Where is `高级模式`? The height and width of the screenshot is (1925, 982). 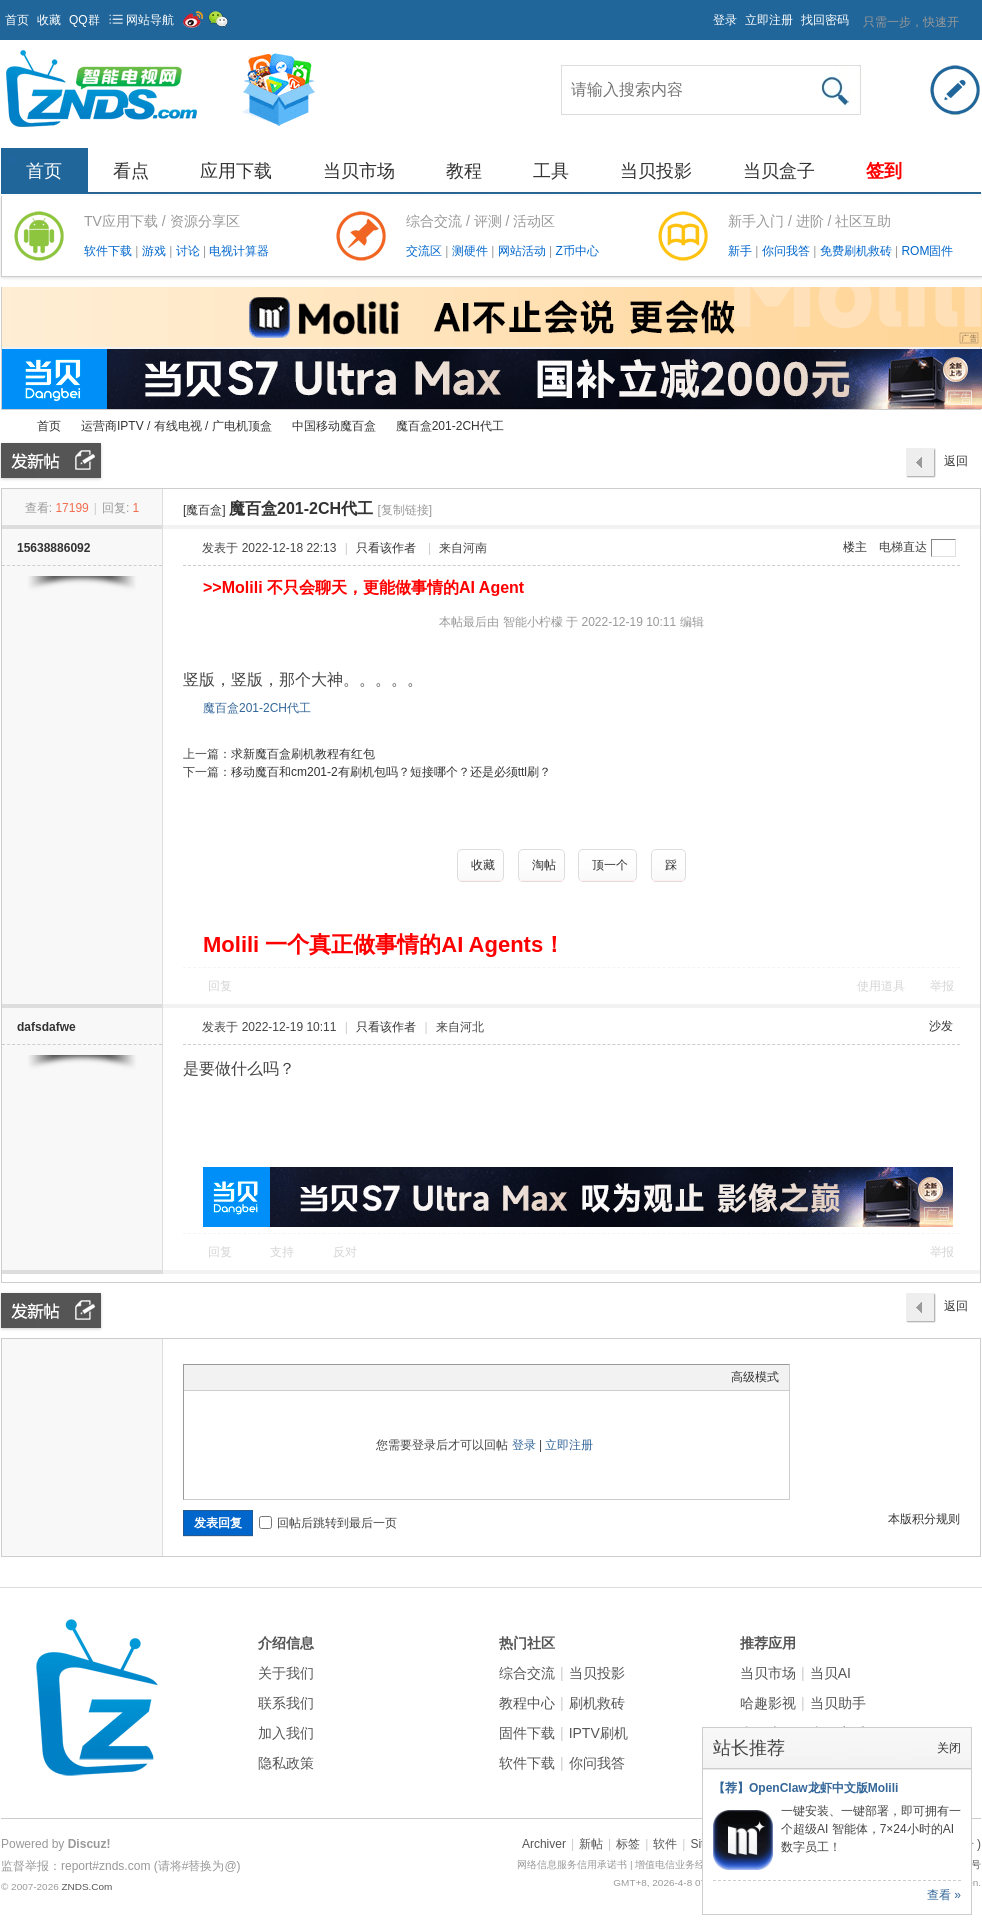
高级模式 is located at coordinates (755, 1377).